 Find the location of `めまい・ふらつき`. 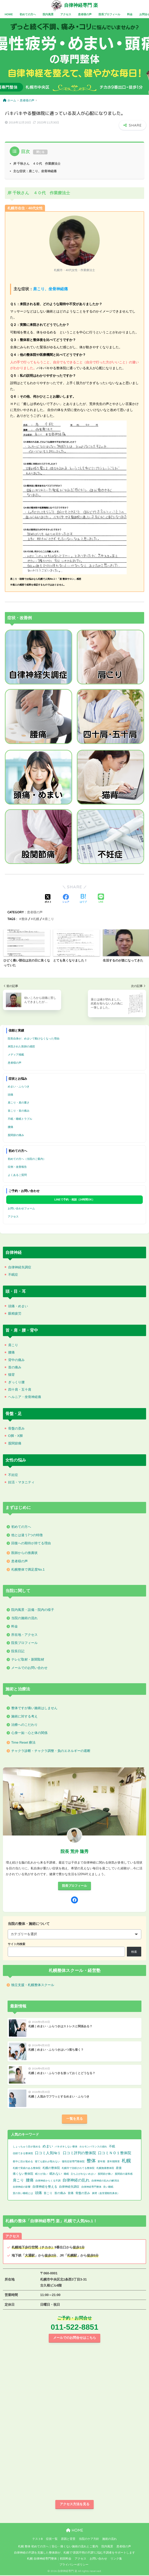

めまい・ふらつき is located at coordinates (18, 1086).